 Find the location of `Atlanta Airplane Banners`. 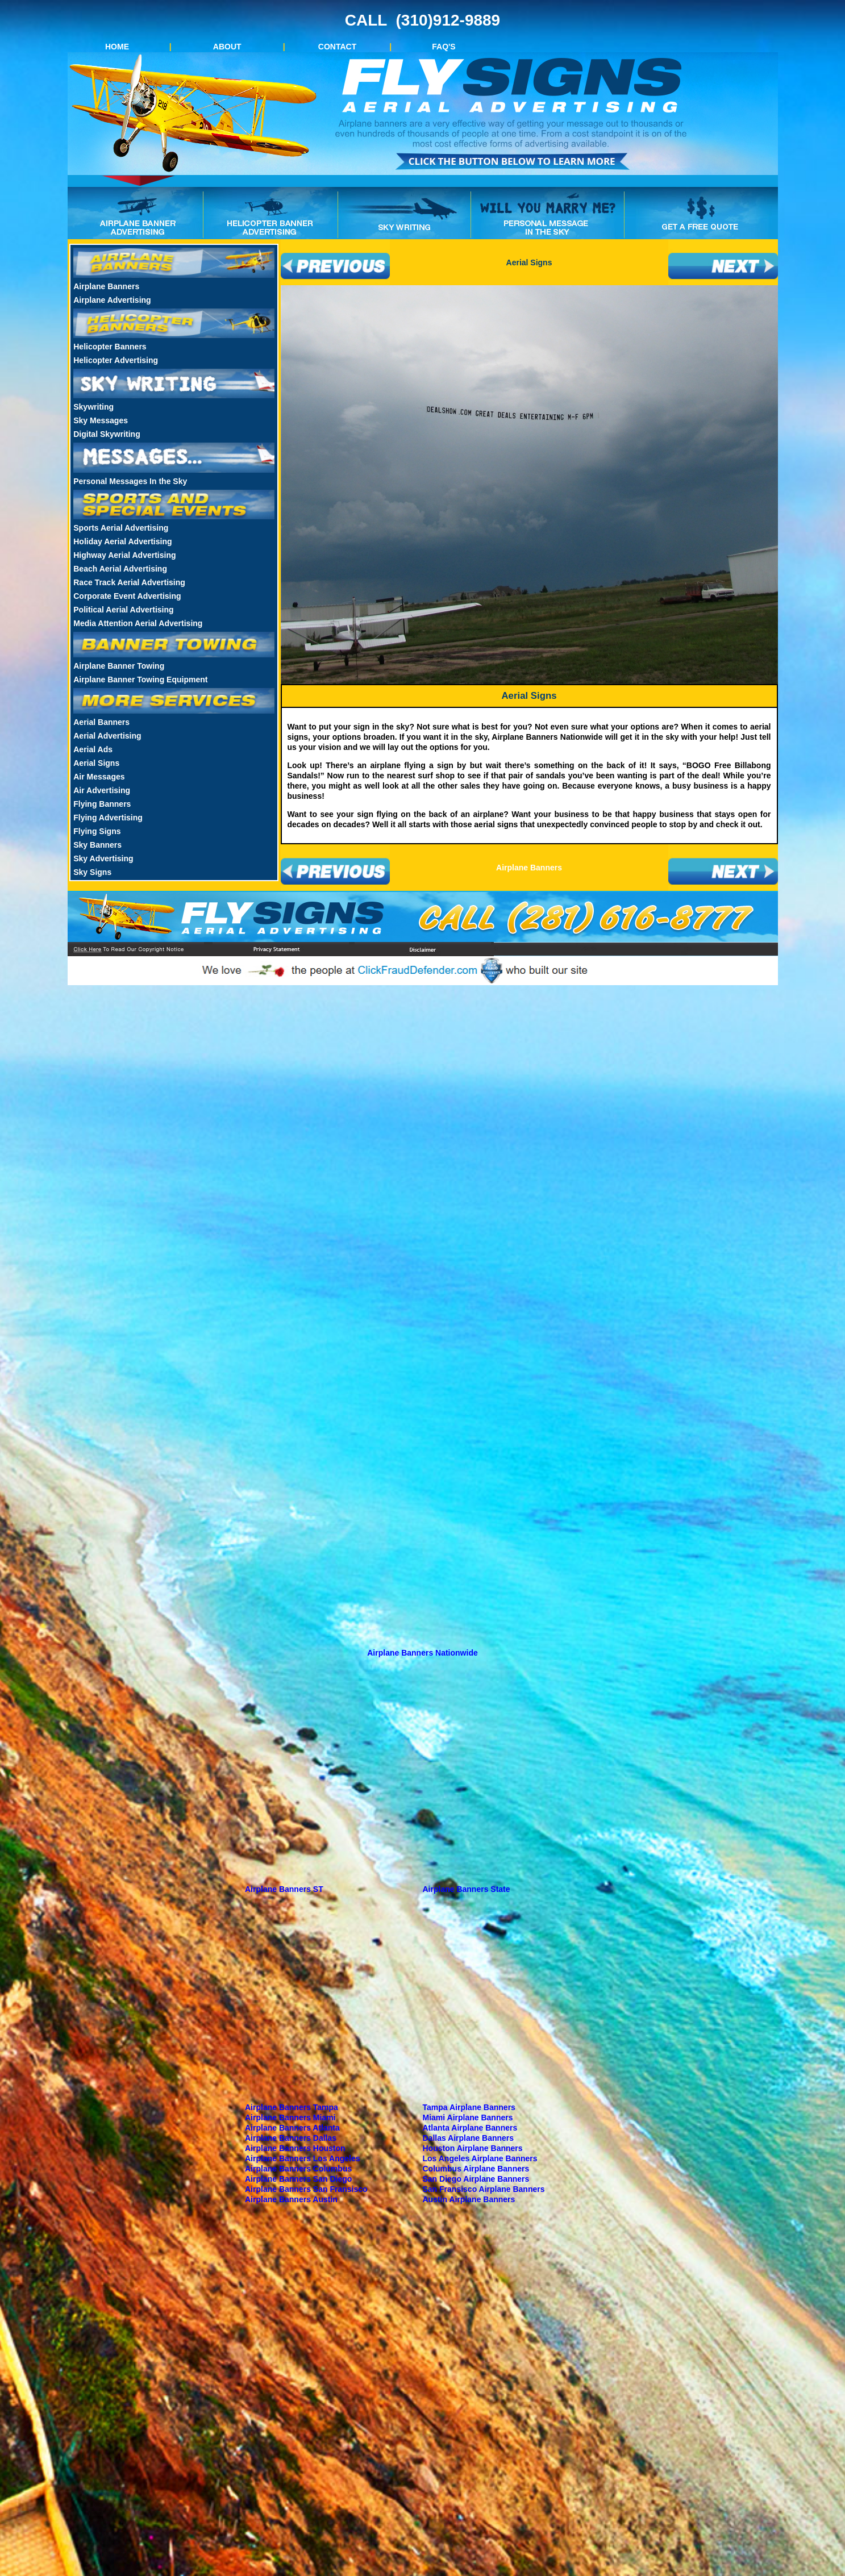

Atlanta Airplane Banners is located at coordinates (470, 2127).